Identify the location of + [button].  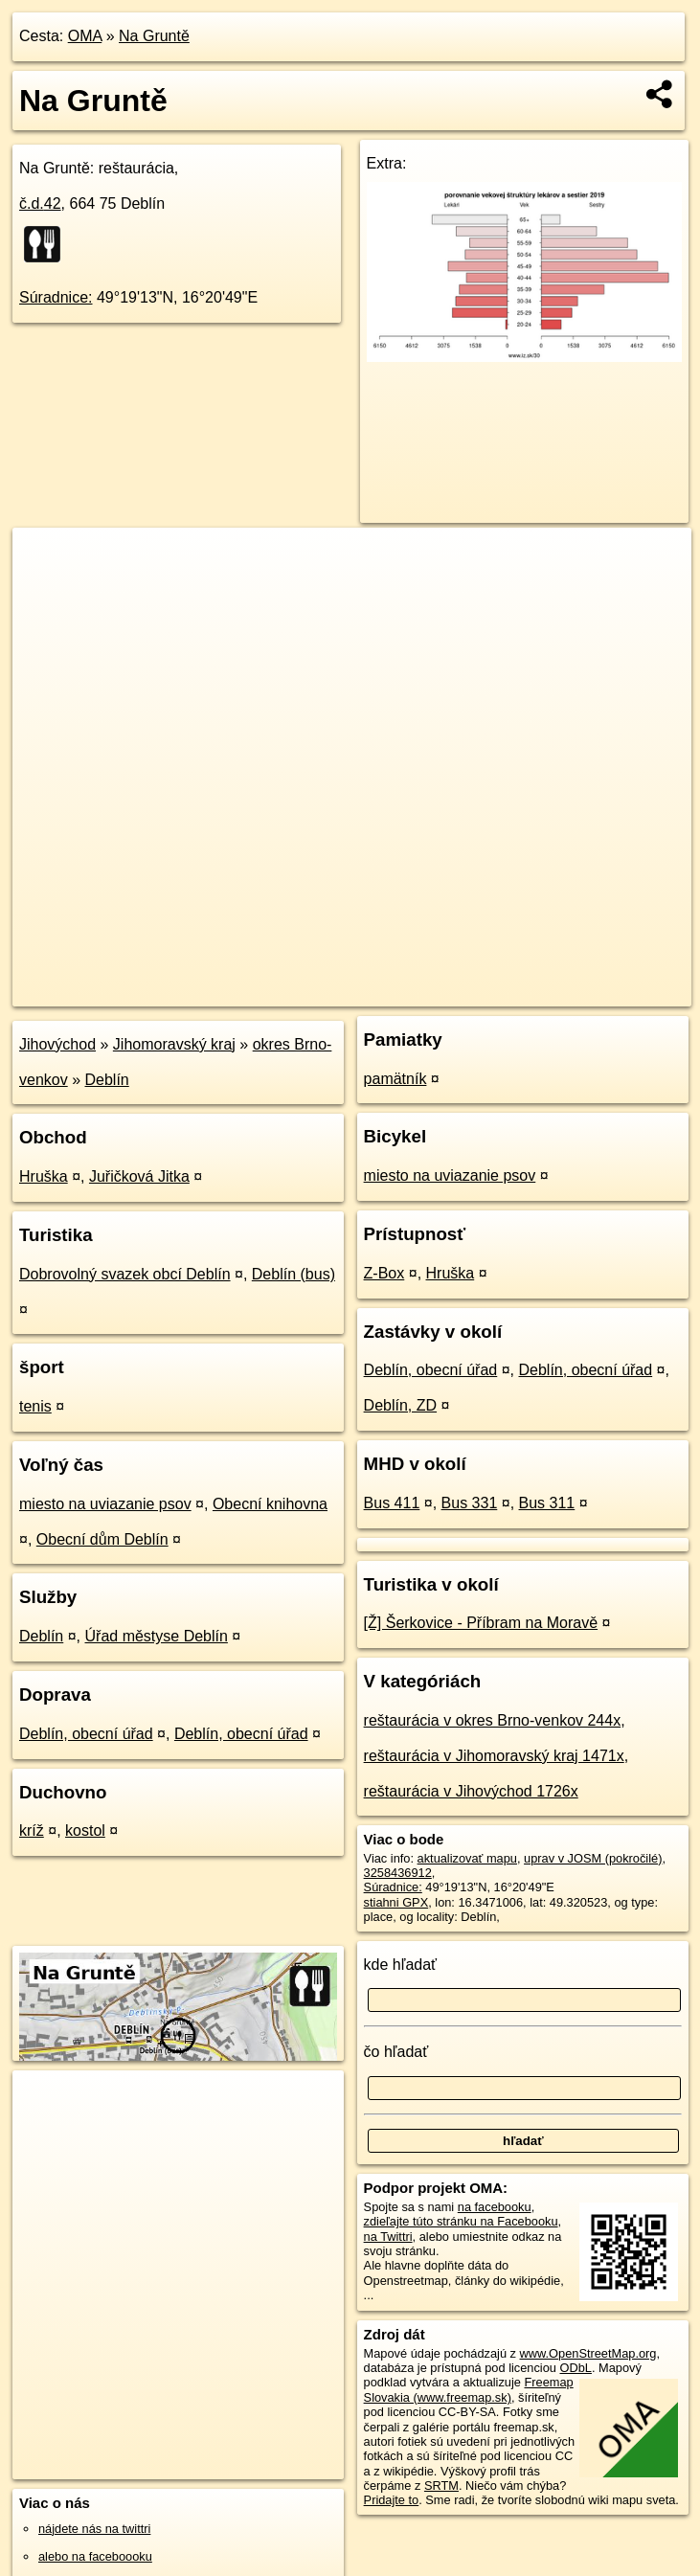
(45, 560).